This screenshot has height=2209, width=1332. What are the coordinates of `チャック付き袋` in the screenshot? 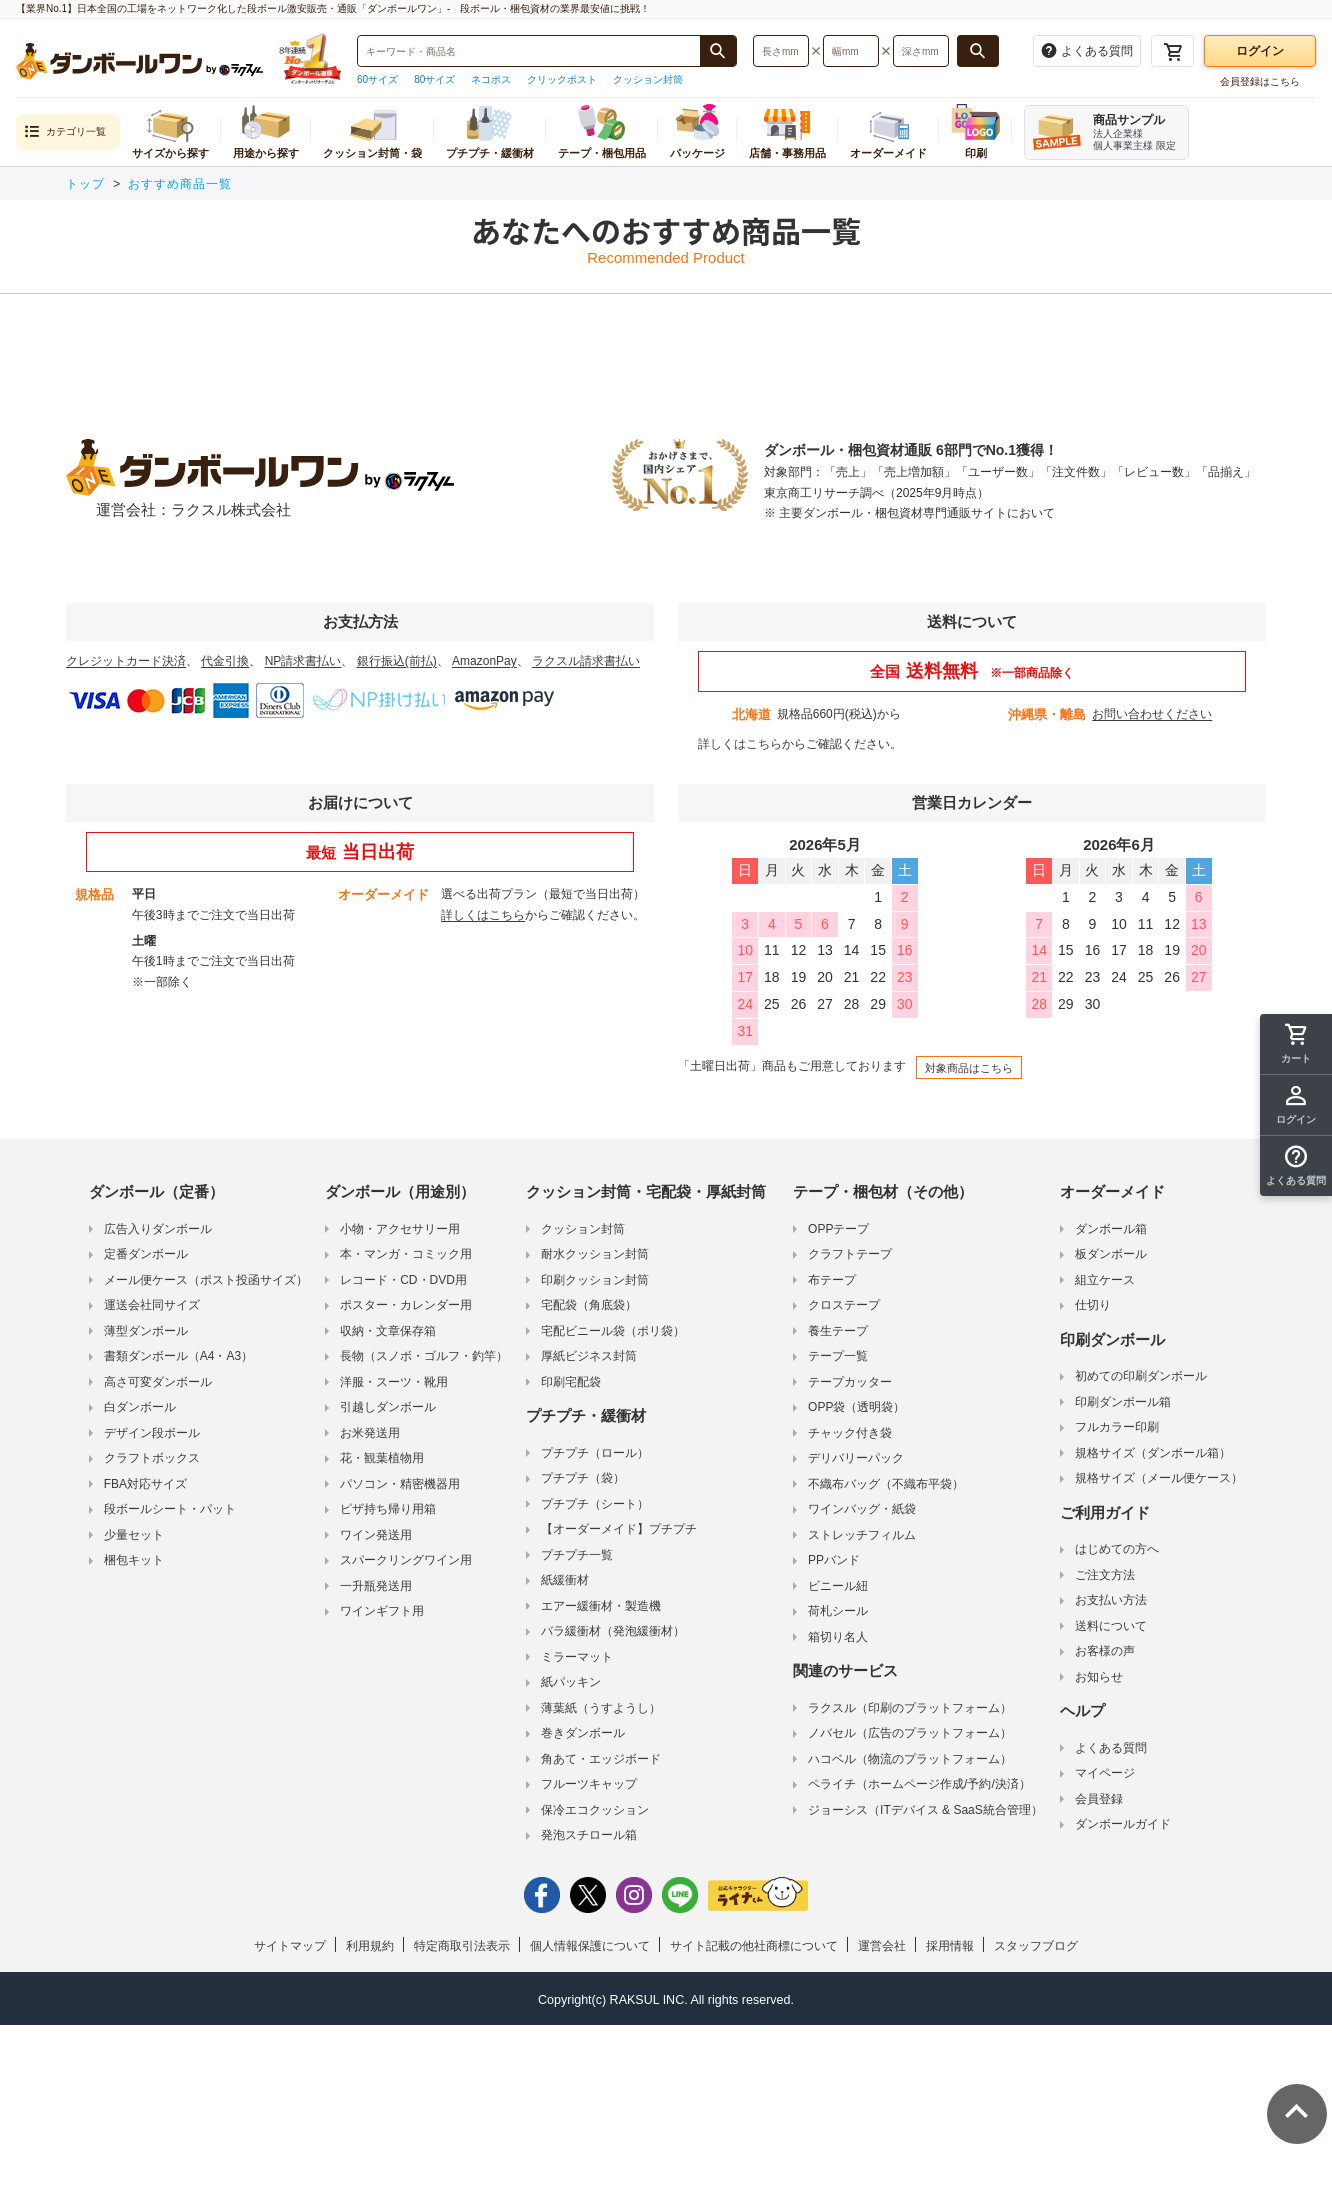 It's located at (850, 1433).